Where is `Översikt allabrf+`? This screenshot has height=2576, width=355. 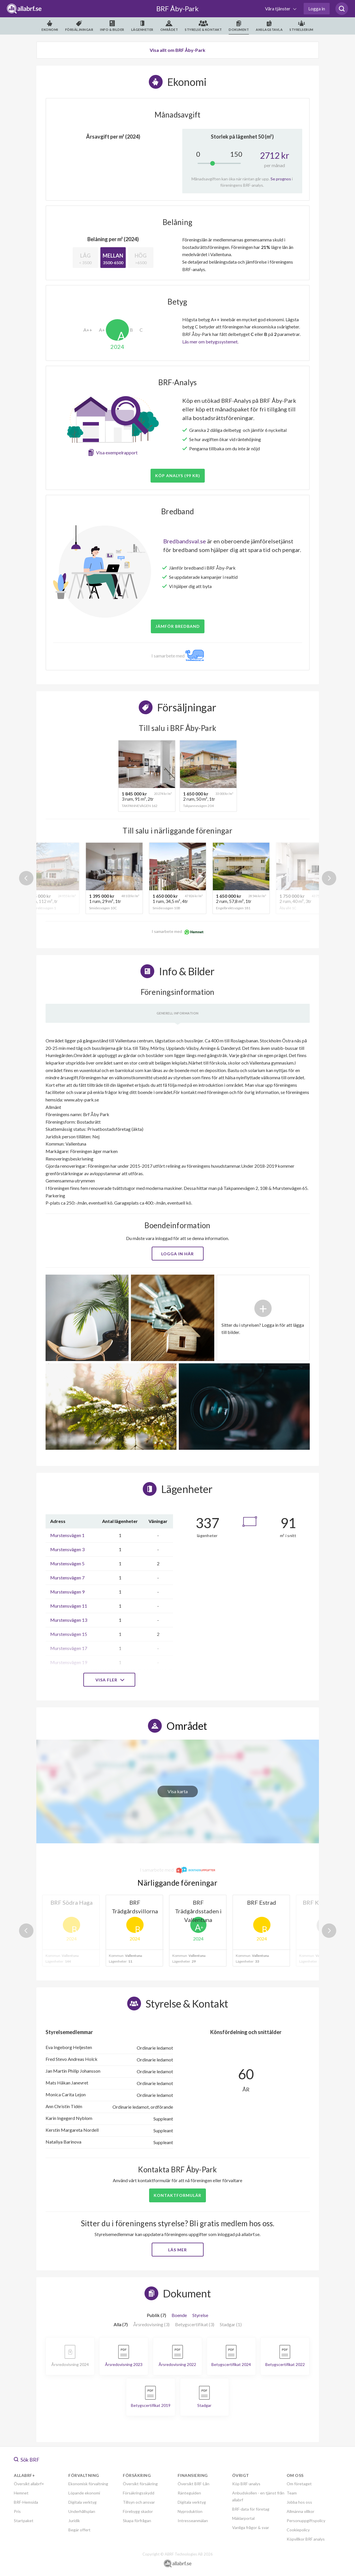
Översikt allabrf+ is located at coordinates (29, 2483).